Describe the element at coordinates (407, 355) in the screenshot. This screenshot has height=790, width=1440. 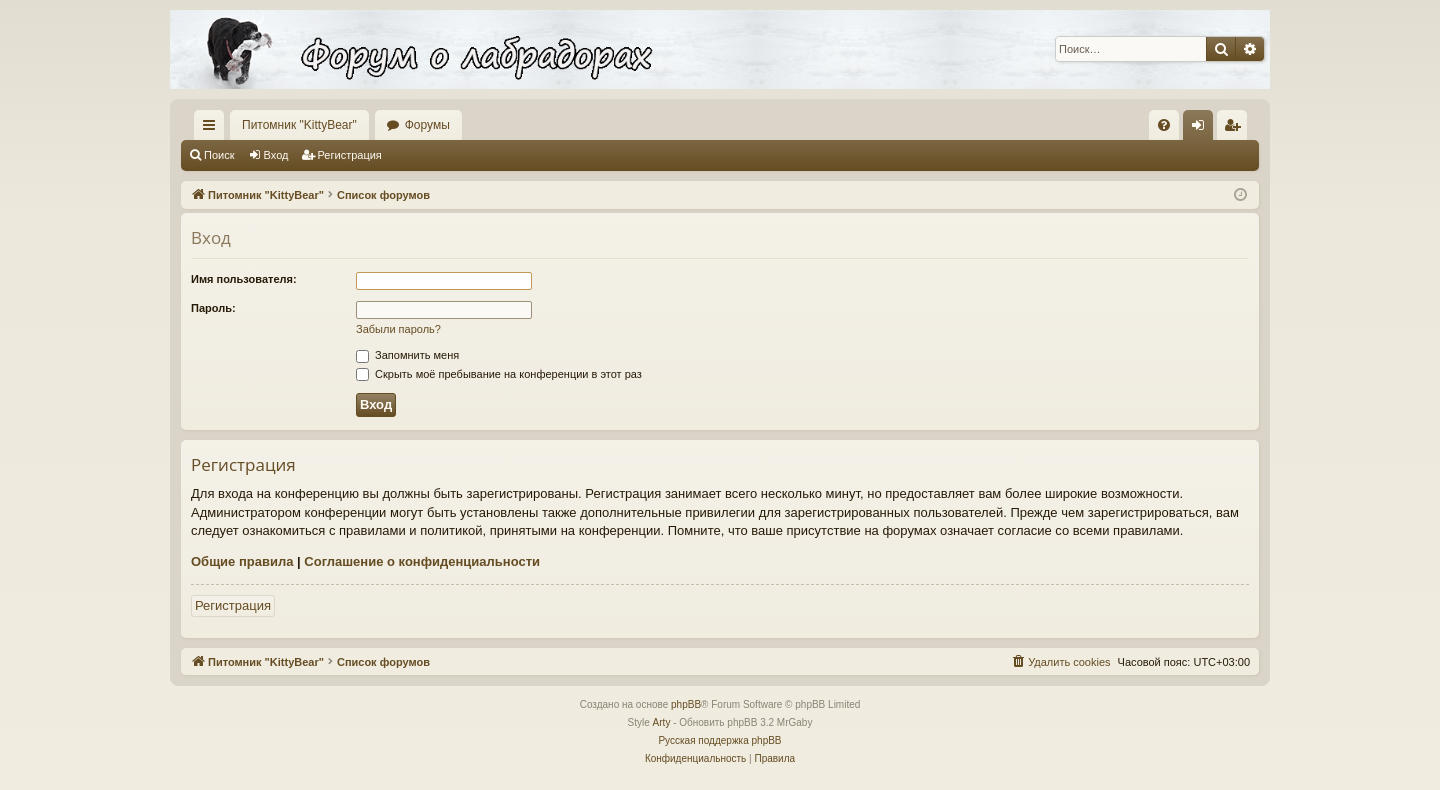
I see `Запомнить меня` at that location.